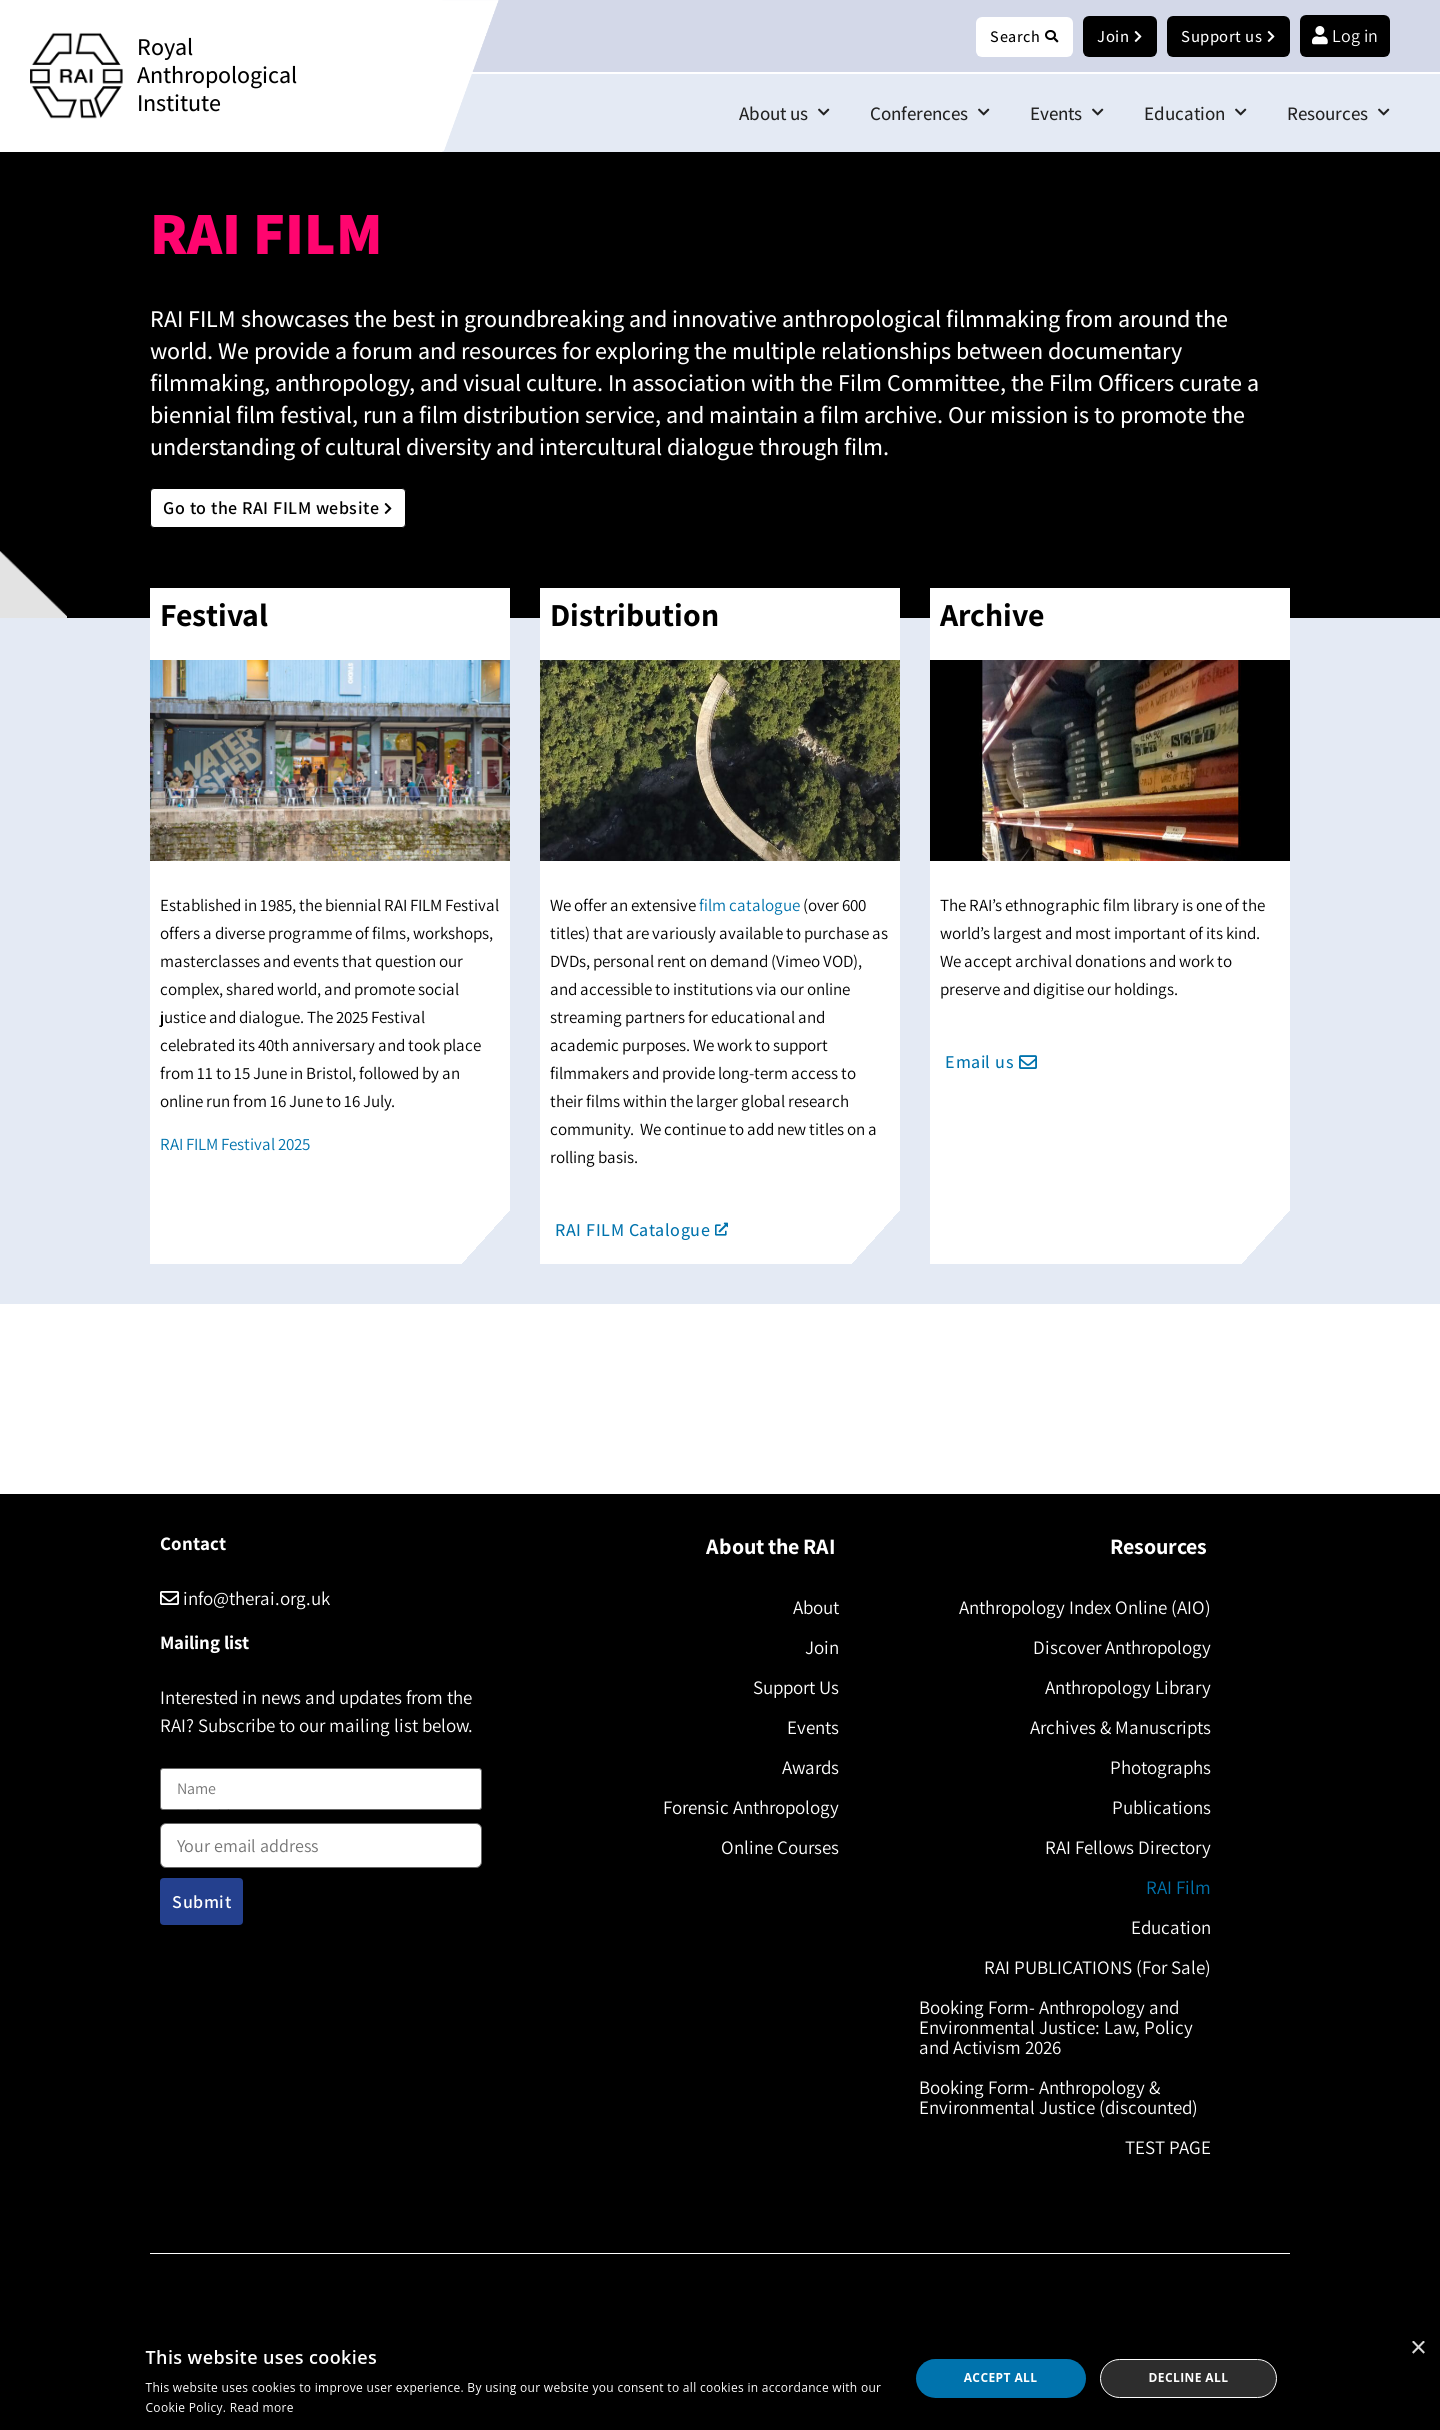 This screenshot has height=2430, width=1440. I want to click on Film Committee, so click(919, 383).